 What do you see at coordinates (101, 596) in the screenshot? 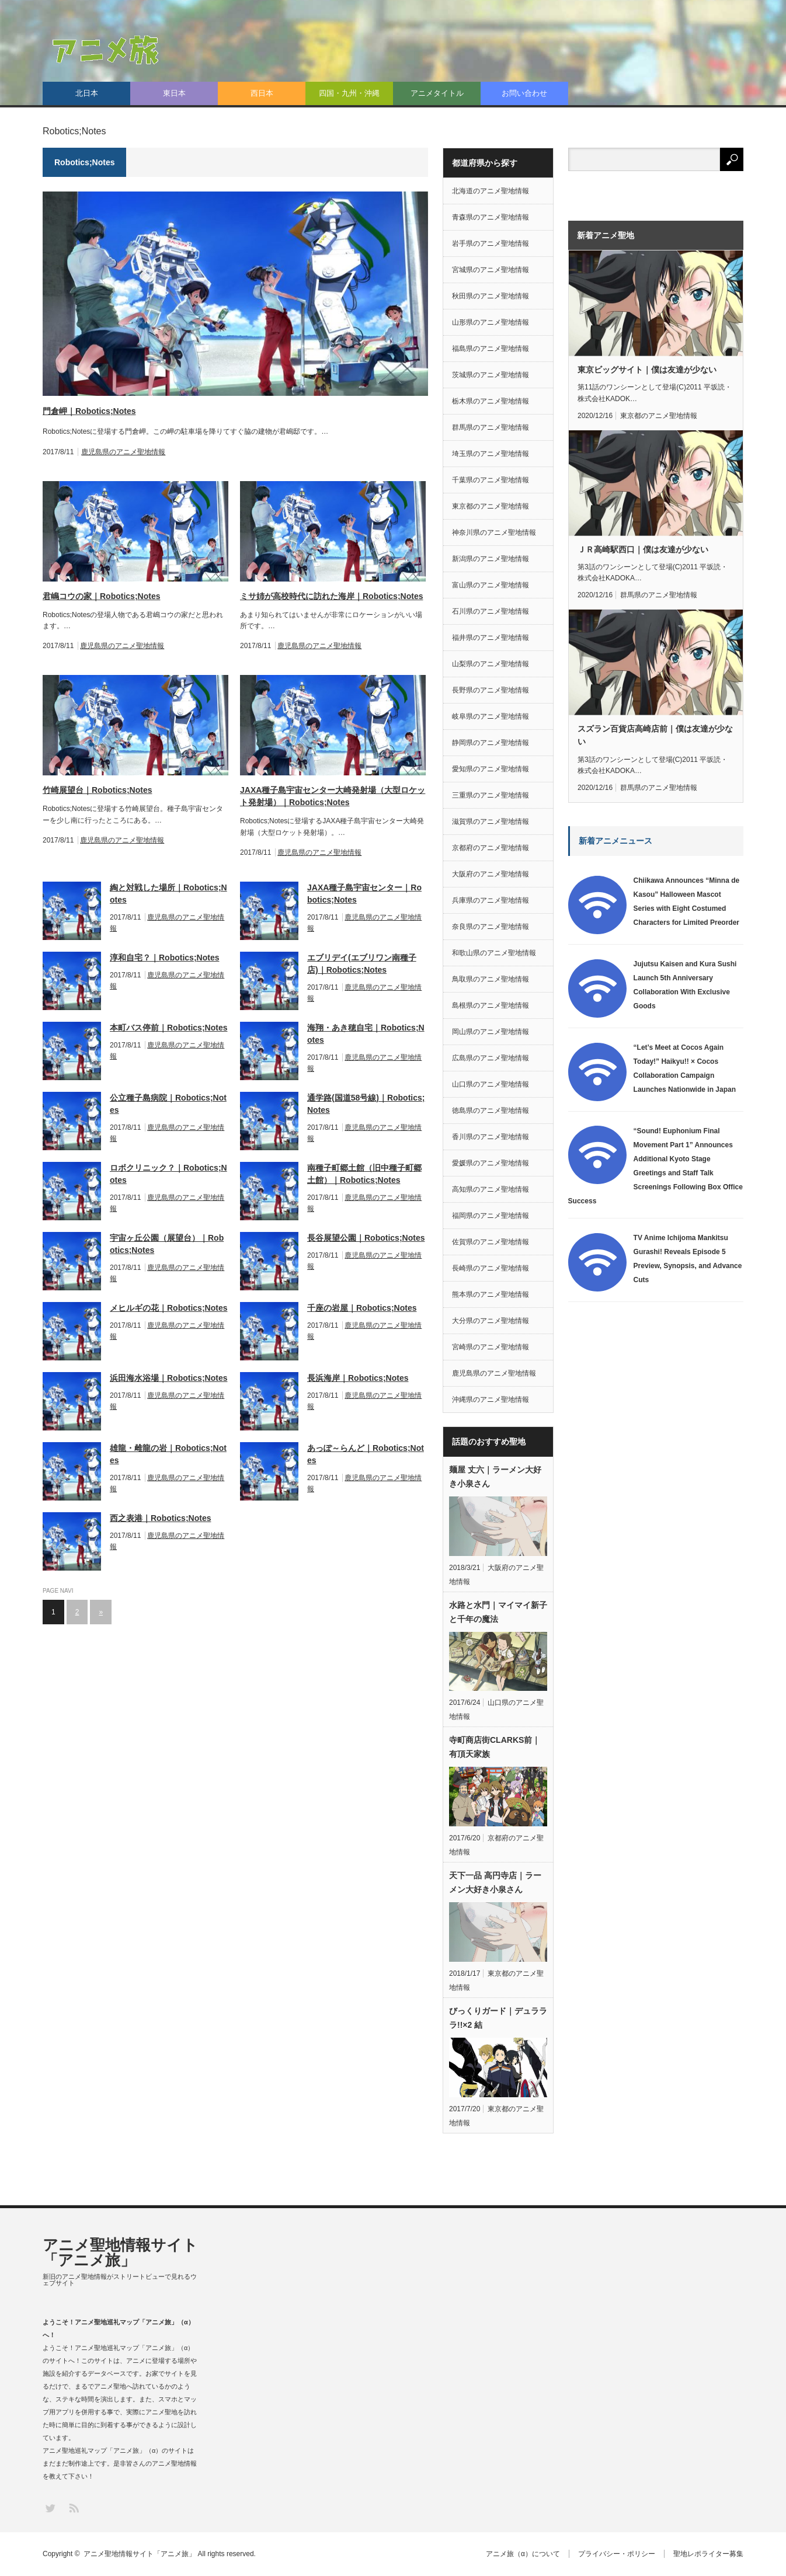
I see `君嶋コウの家｜Robotics;Notes` at bounding box center [101, 596].